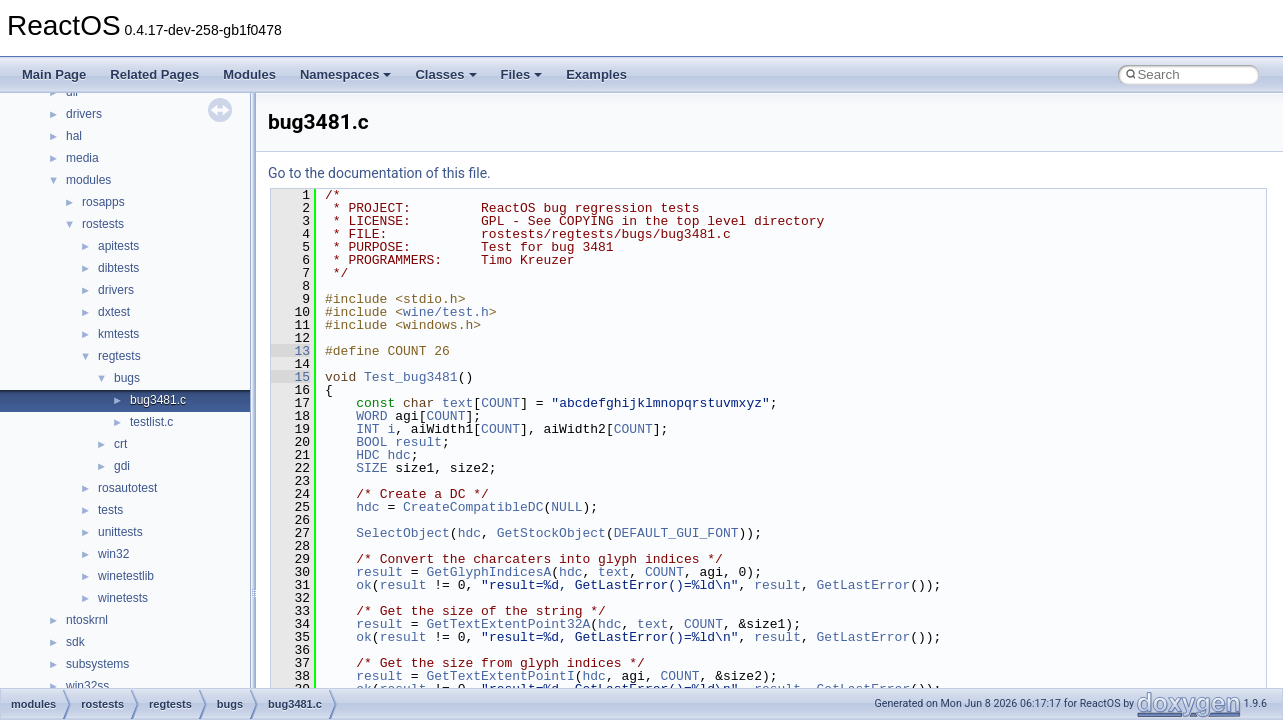 This screenshot has width=1283, height=720. I want to click on GetTextExtentPointI, so click(500, 676).